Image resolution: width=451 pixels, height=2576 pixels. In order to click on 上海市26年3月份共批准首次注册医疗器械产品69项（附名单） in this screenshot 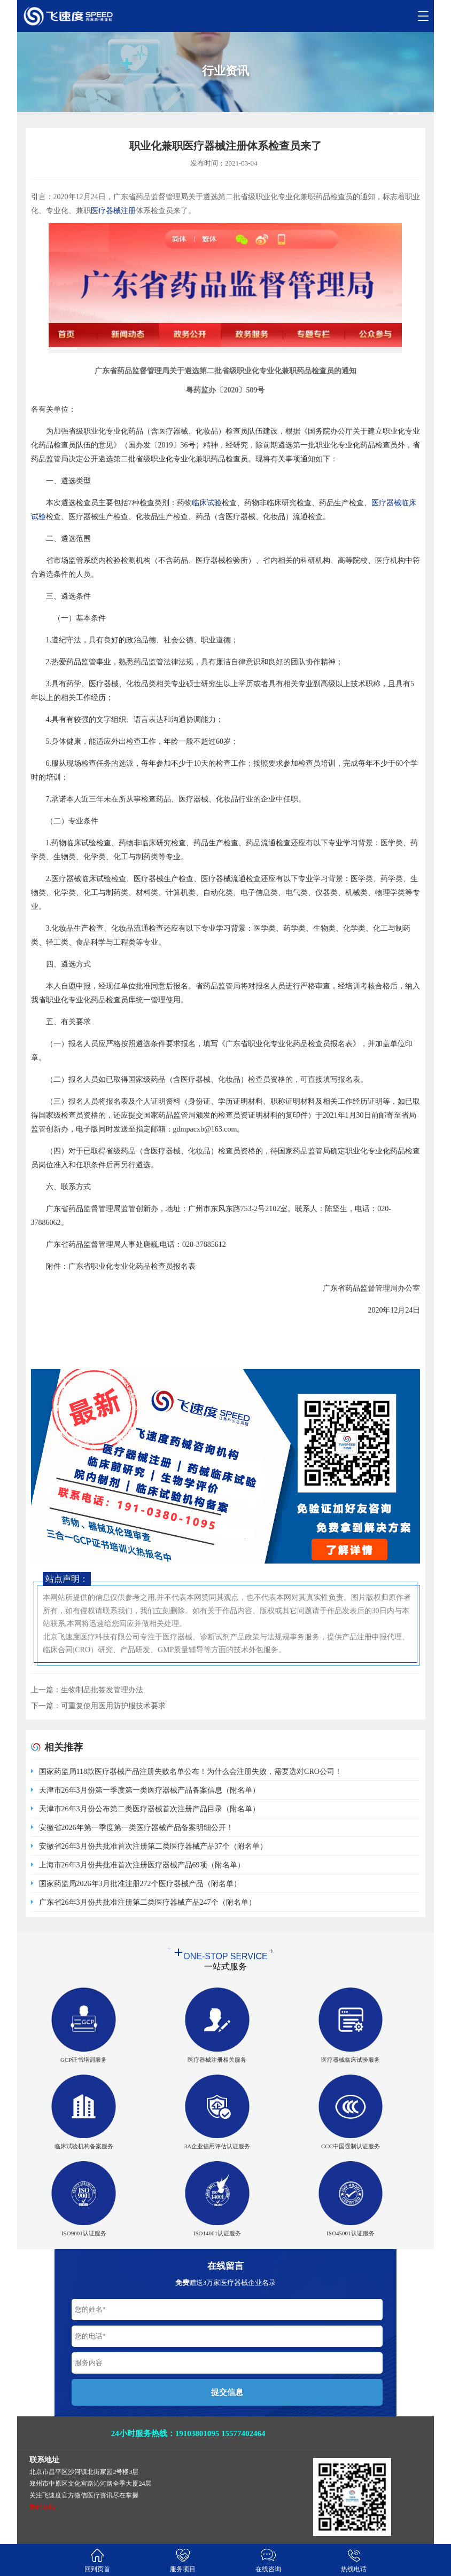, I will do `click(142, 1865)`.